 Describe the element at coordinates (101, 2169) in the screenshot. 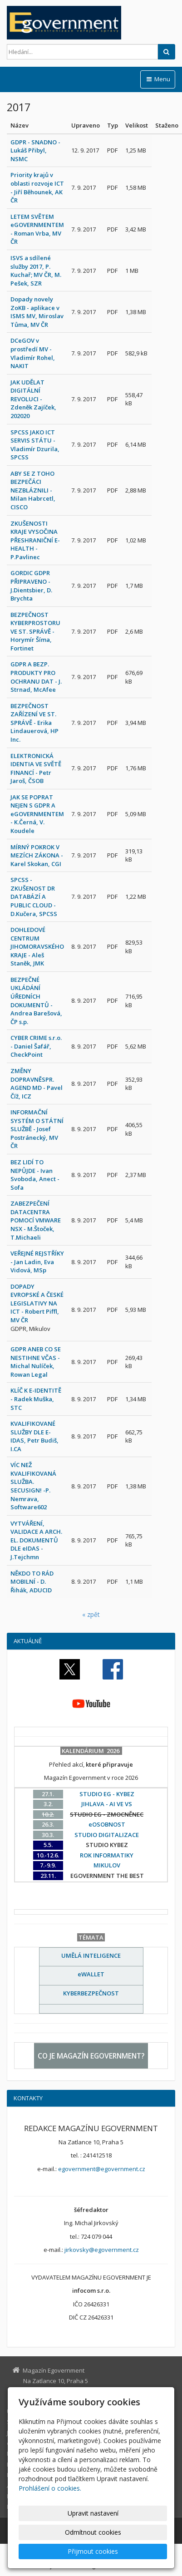

I see `egovernment@egovernment.cz` at that location.